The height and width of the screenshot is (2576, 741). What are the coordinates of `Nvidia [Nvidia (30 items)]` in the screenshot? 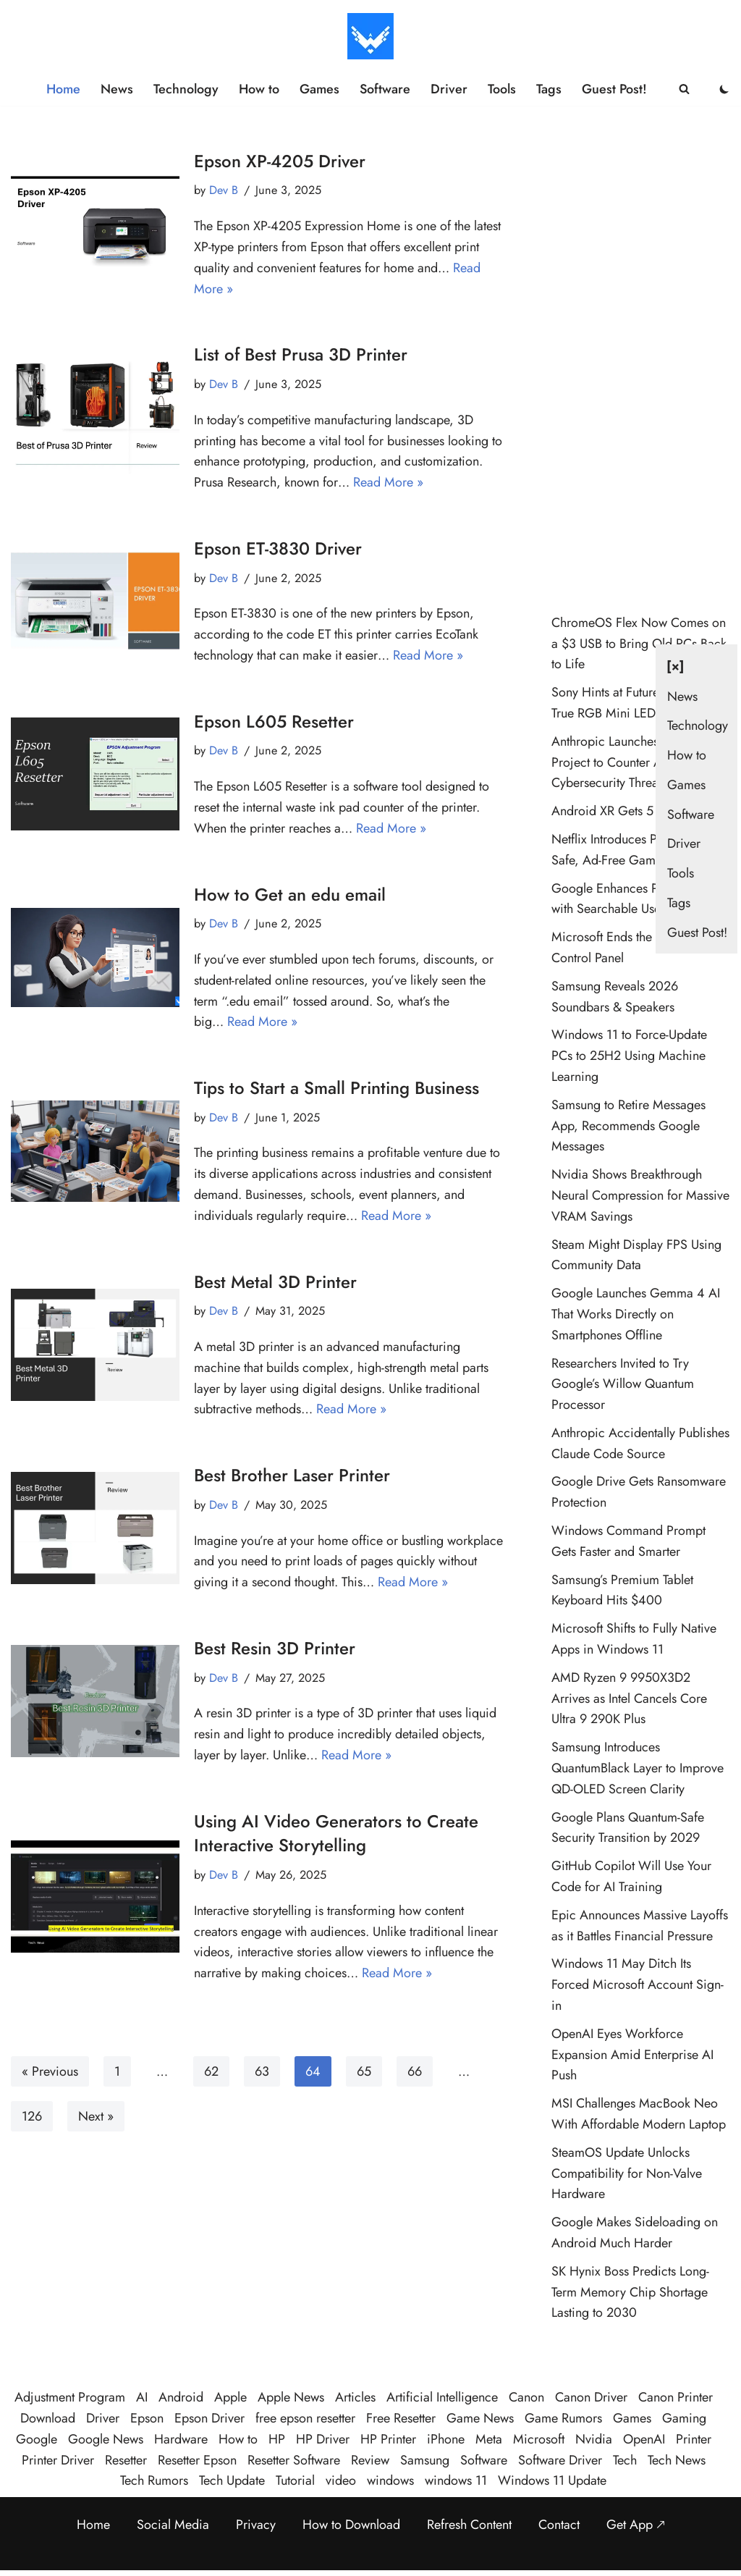 It's located at (593, 2439).